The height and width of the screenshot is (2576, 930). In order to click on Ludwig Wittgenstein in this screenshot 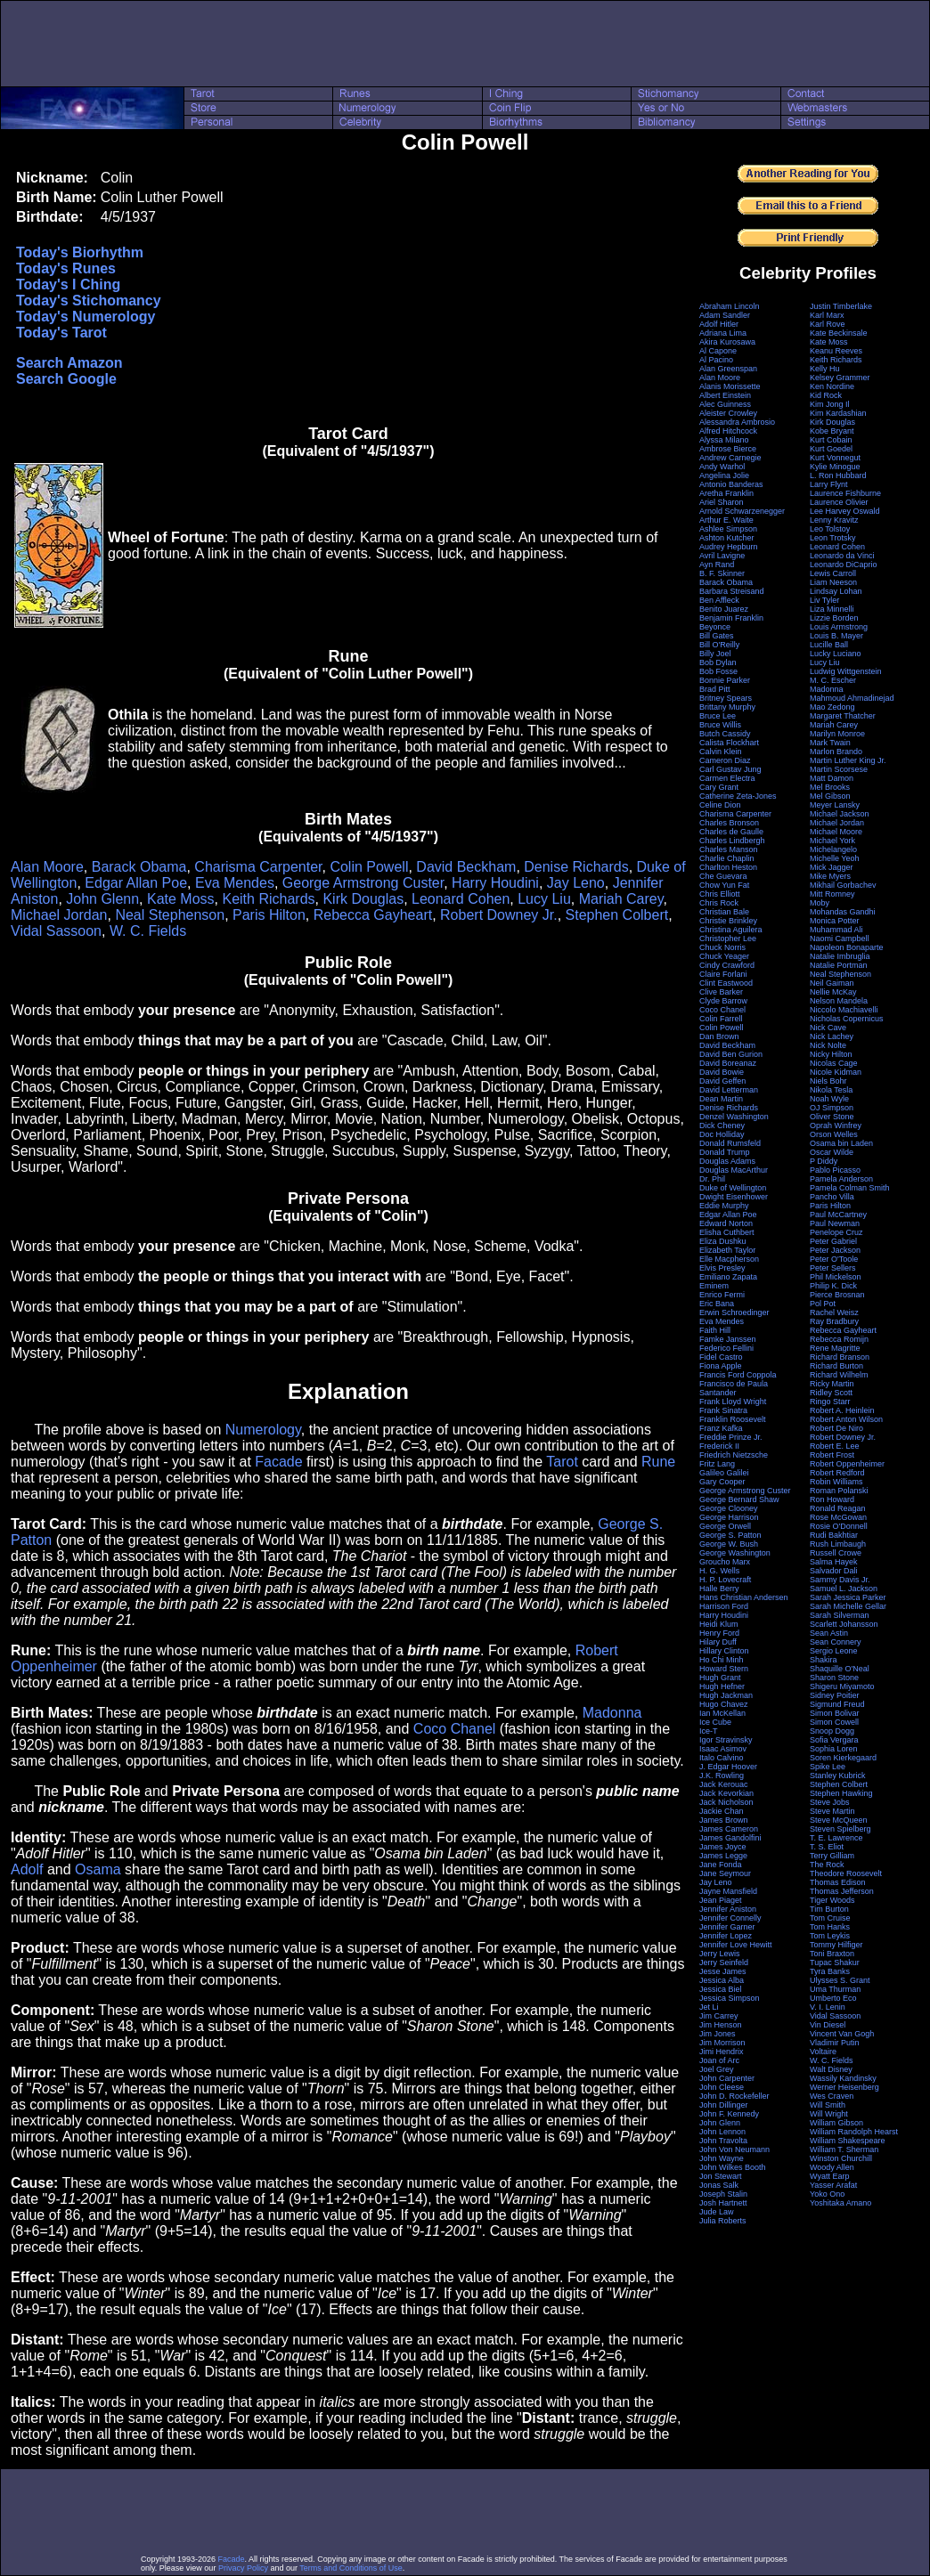, I will do `click(846, 671)`.